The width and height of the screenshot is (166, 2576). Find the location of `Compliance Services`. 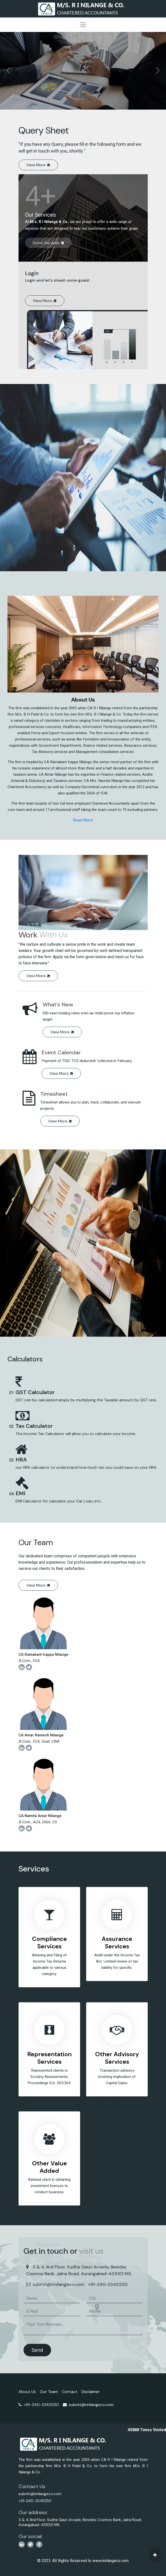

Compliance Services is located at coordinates (49, 1942).